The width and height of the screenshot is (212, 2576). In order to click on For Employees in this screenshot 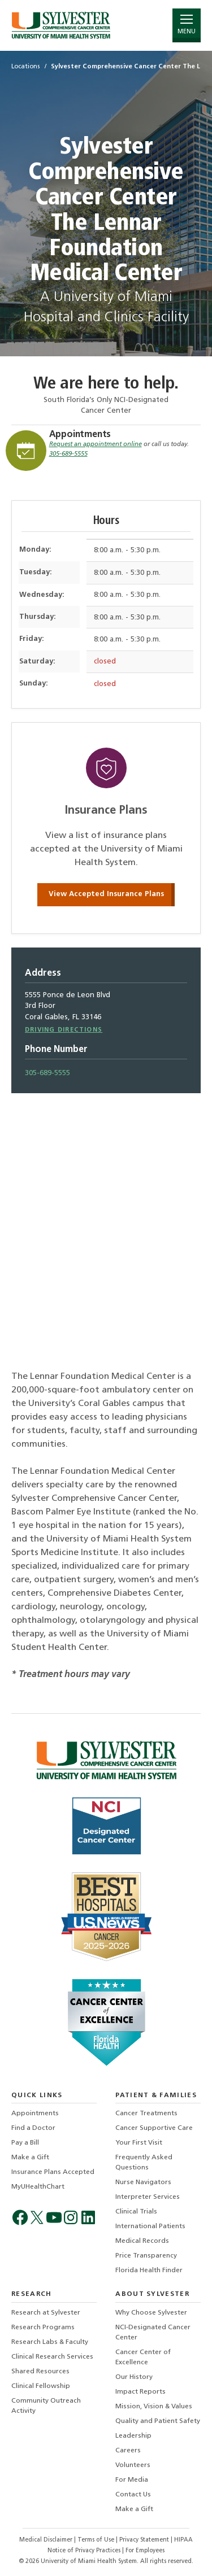, I will do `click(145, 2551)`.